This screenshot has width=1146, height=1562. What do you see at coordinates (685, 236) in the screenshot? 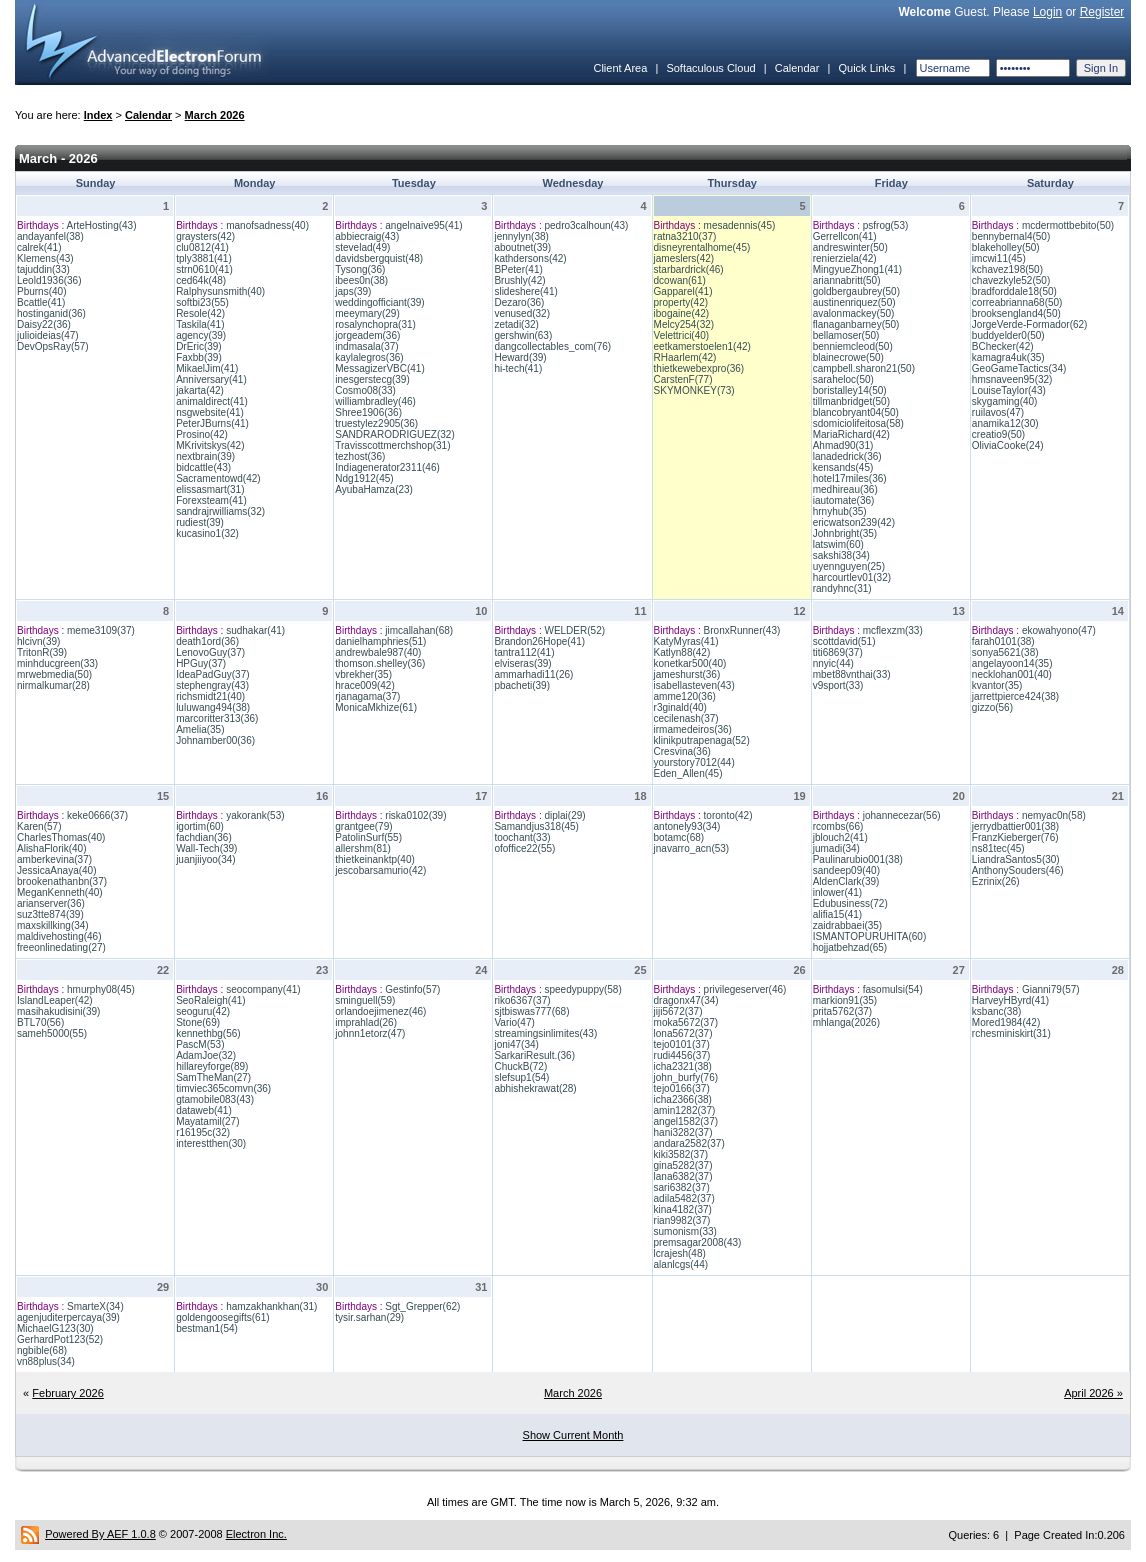
I see `ratna3210(37)` at bounding box center [685, 236].